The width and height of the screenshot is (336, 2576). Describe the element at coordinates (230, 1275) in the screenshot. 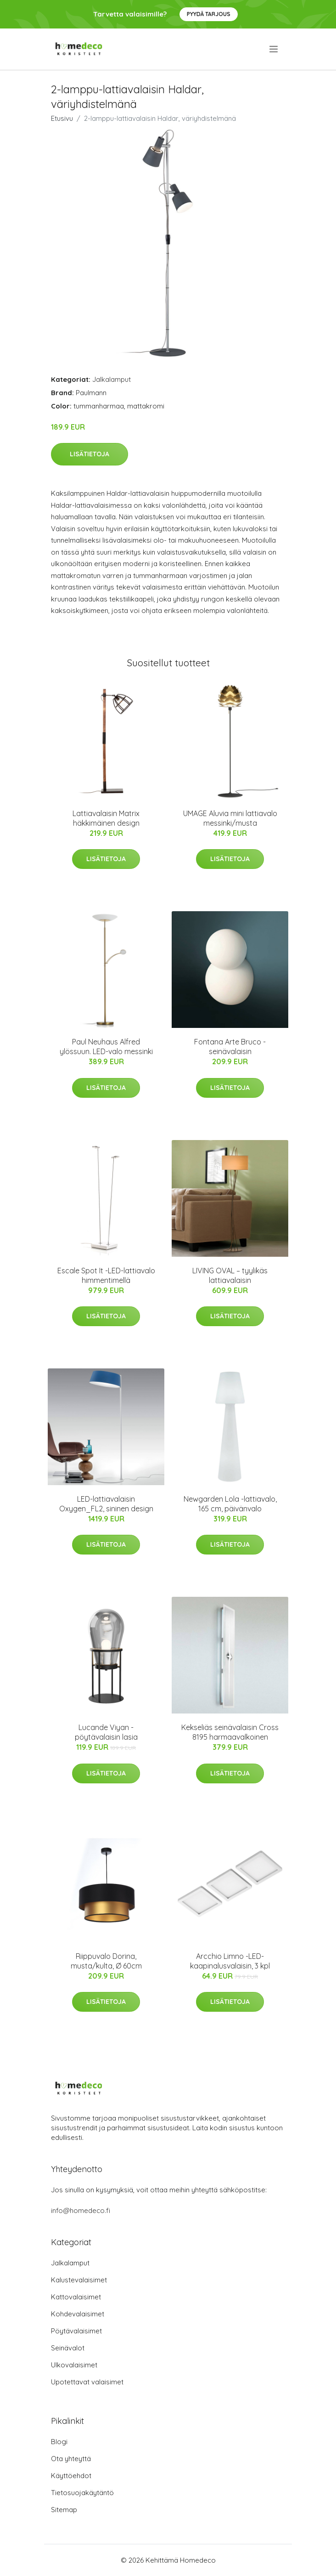

I see `LIVING OVAL – tyylikäs lattiavalaisin` at that location.